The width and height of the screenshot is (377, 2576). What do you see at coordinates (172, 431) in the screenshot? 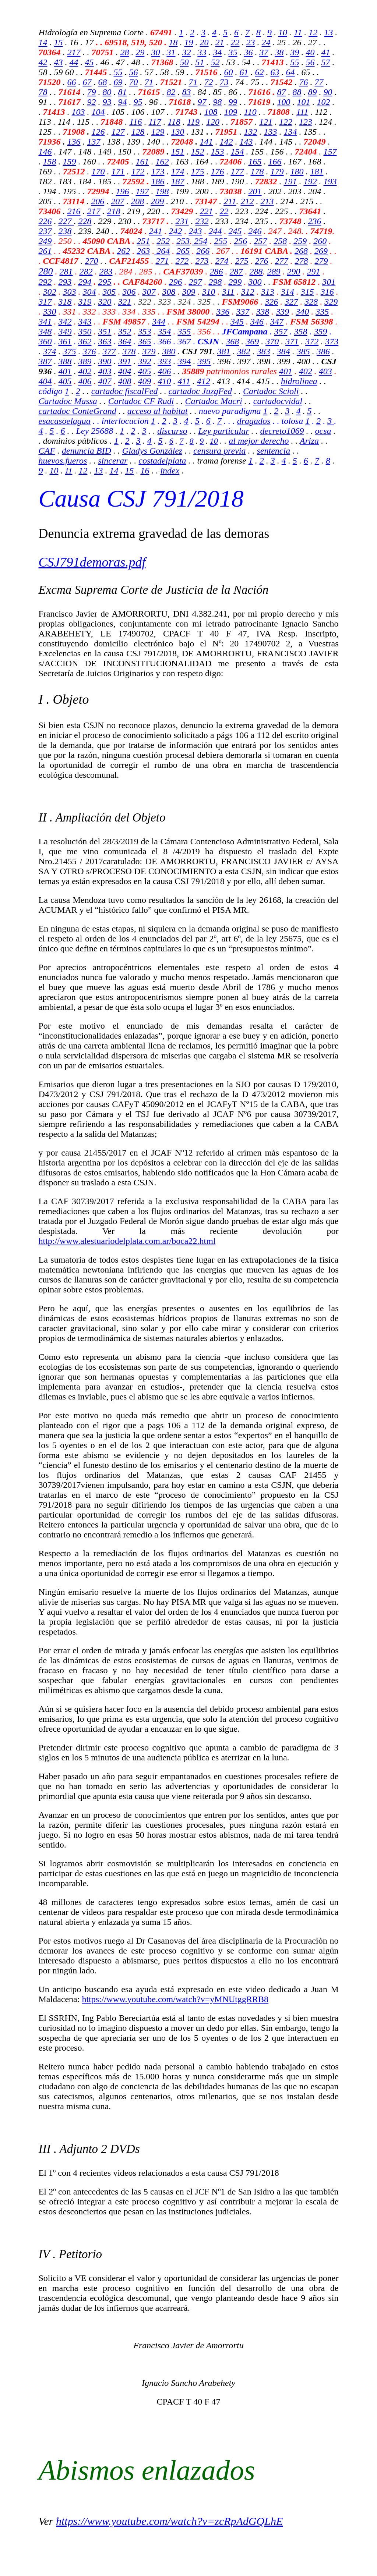
I see `discurso` at bounding box center [172, 431].